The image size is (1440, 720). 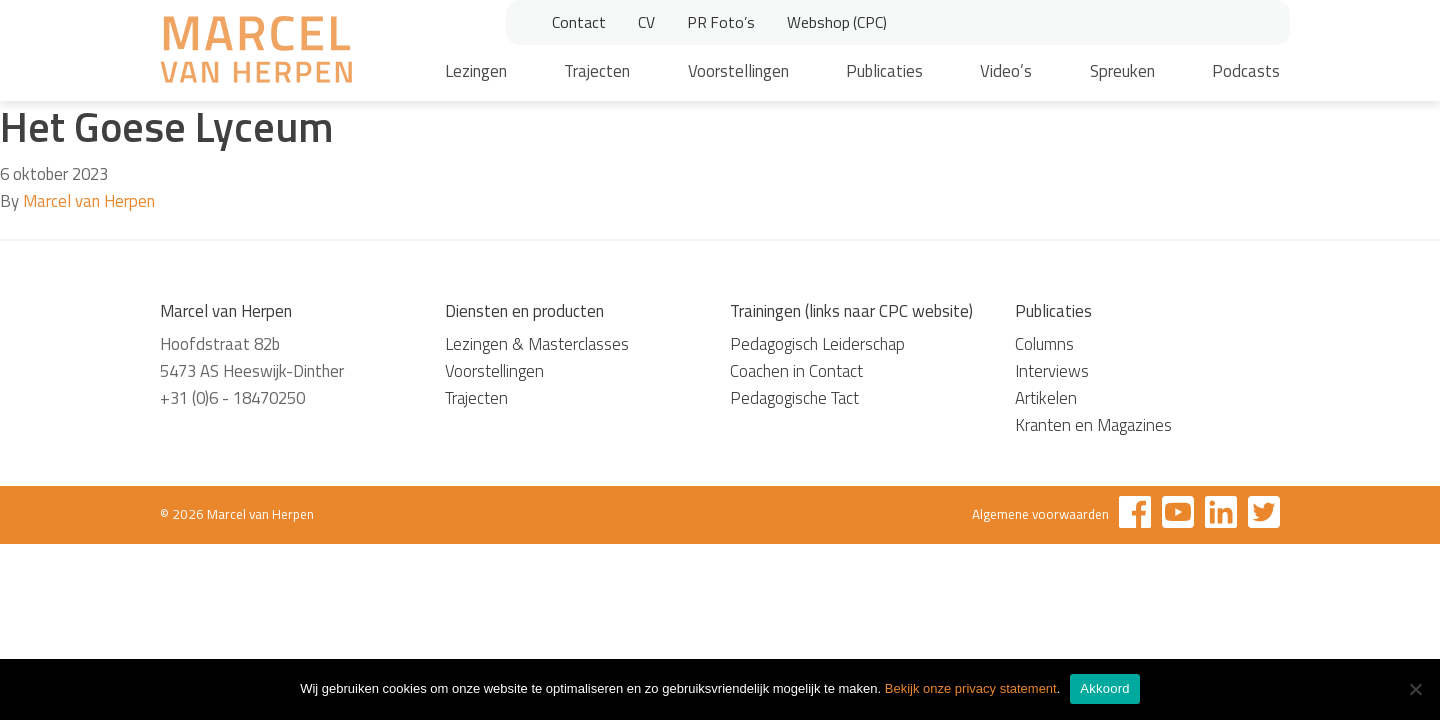 I want to click on CV, so click(x=646, y=22).